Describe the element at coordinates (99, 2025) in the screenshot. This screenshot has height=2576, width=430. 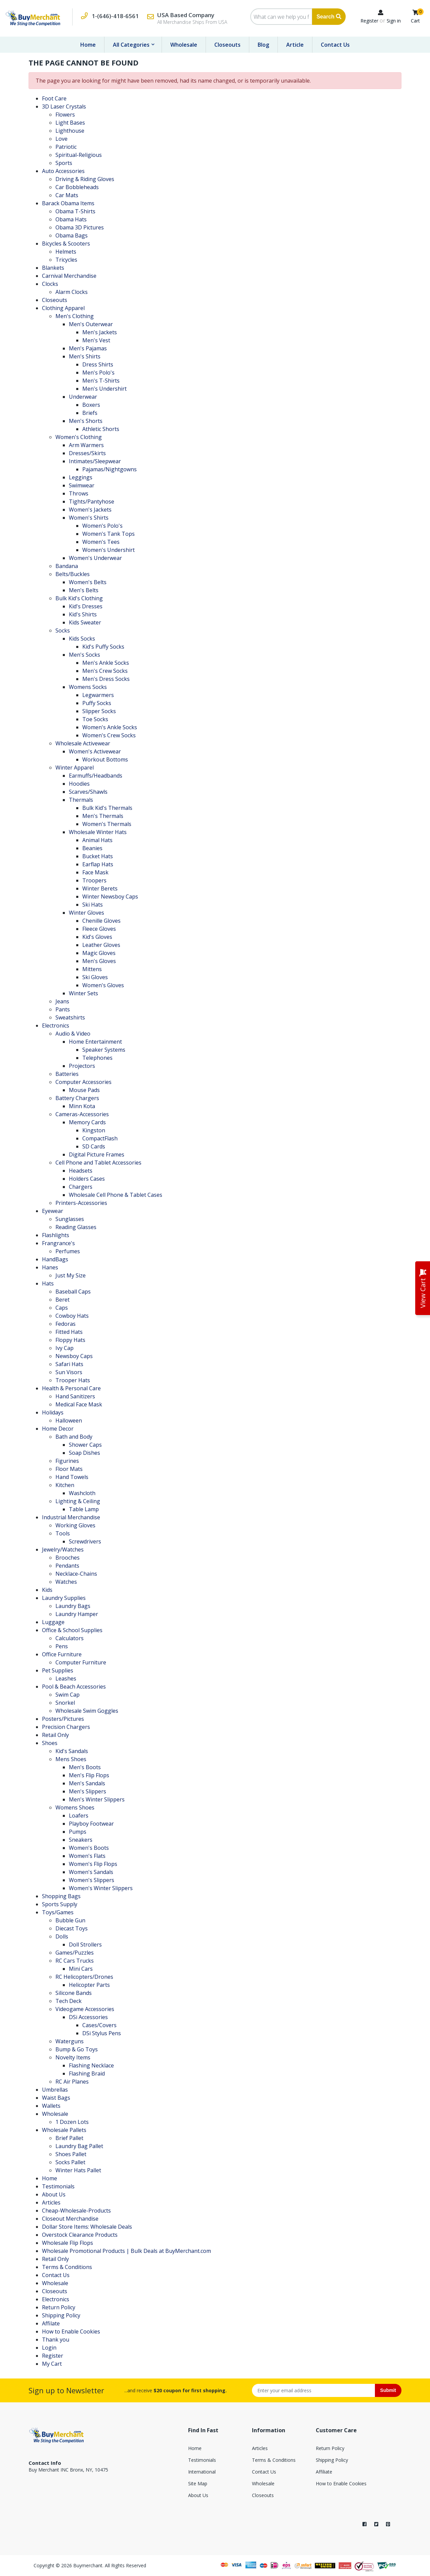
I see `Cases/Covers` at that location.